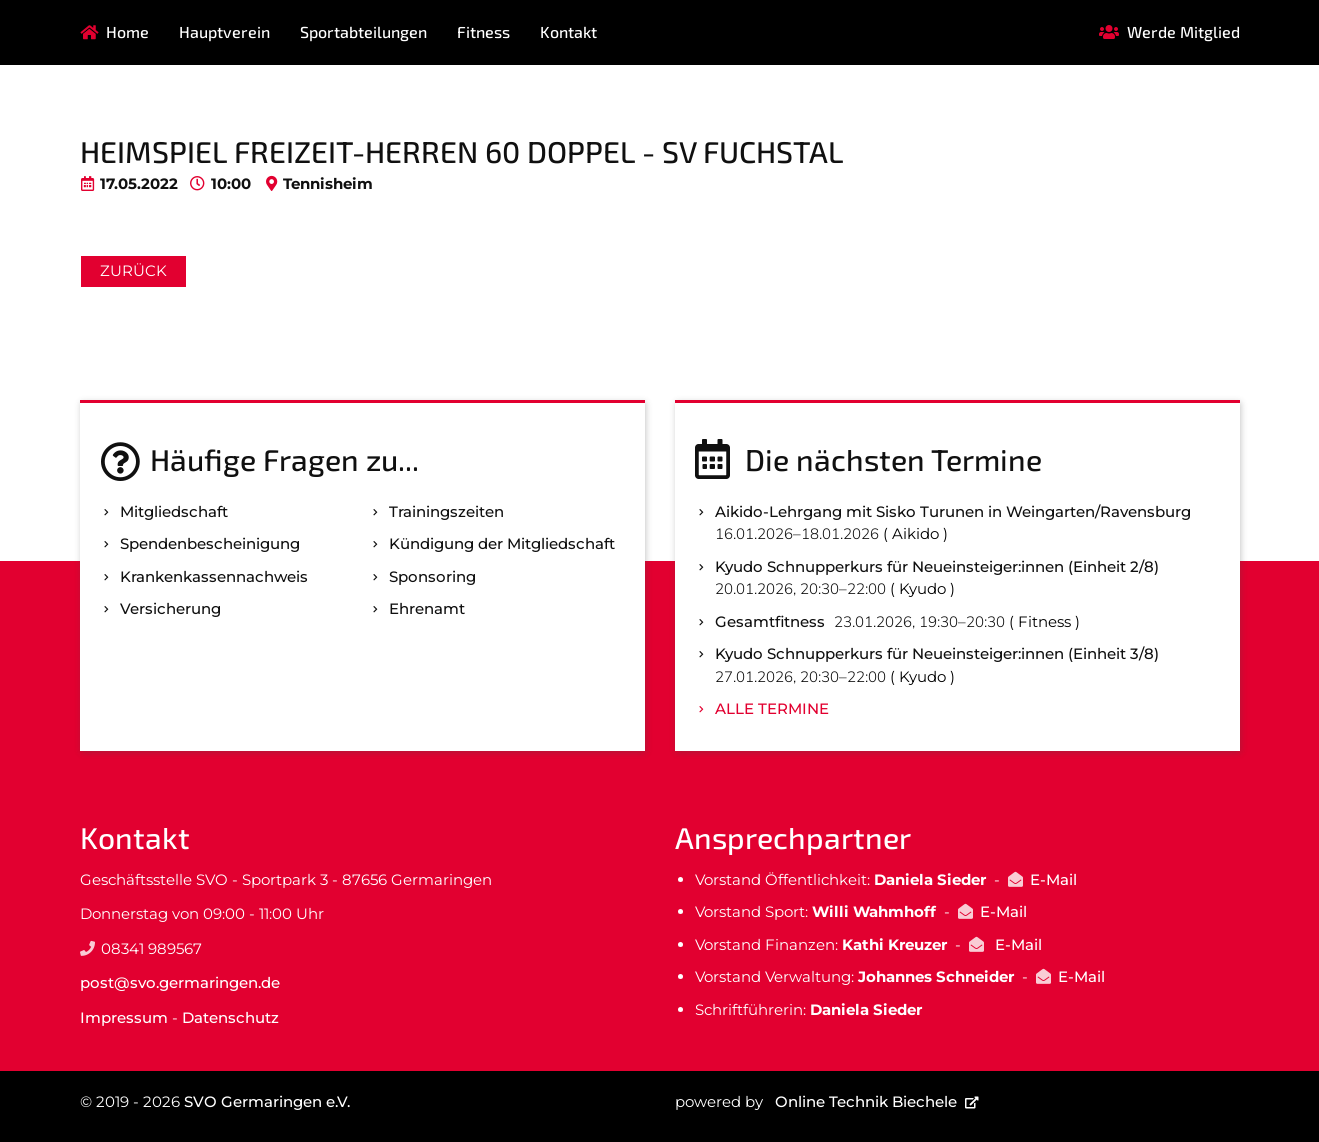  Describe the element at coordinates (174, 511) in the screenshot. I see `Mitgliedschaft` at that location.